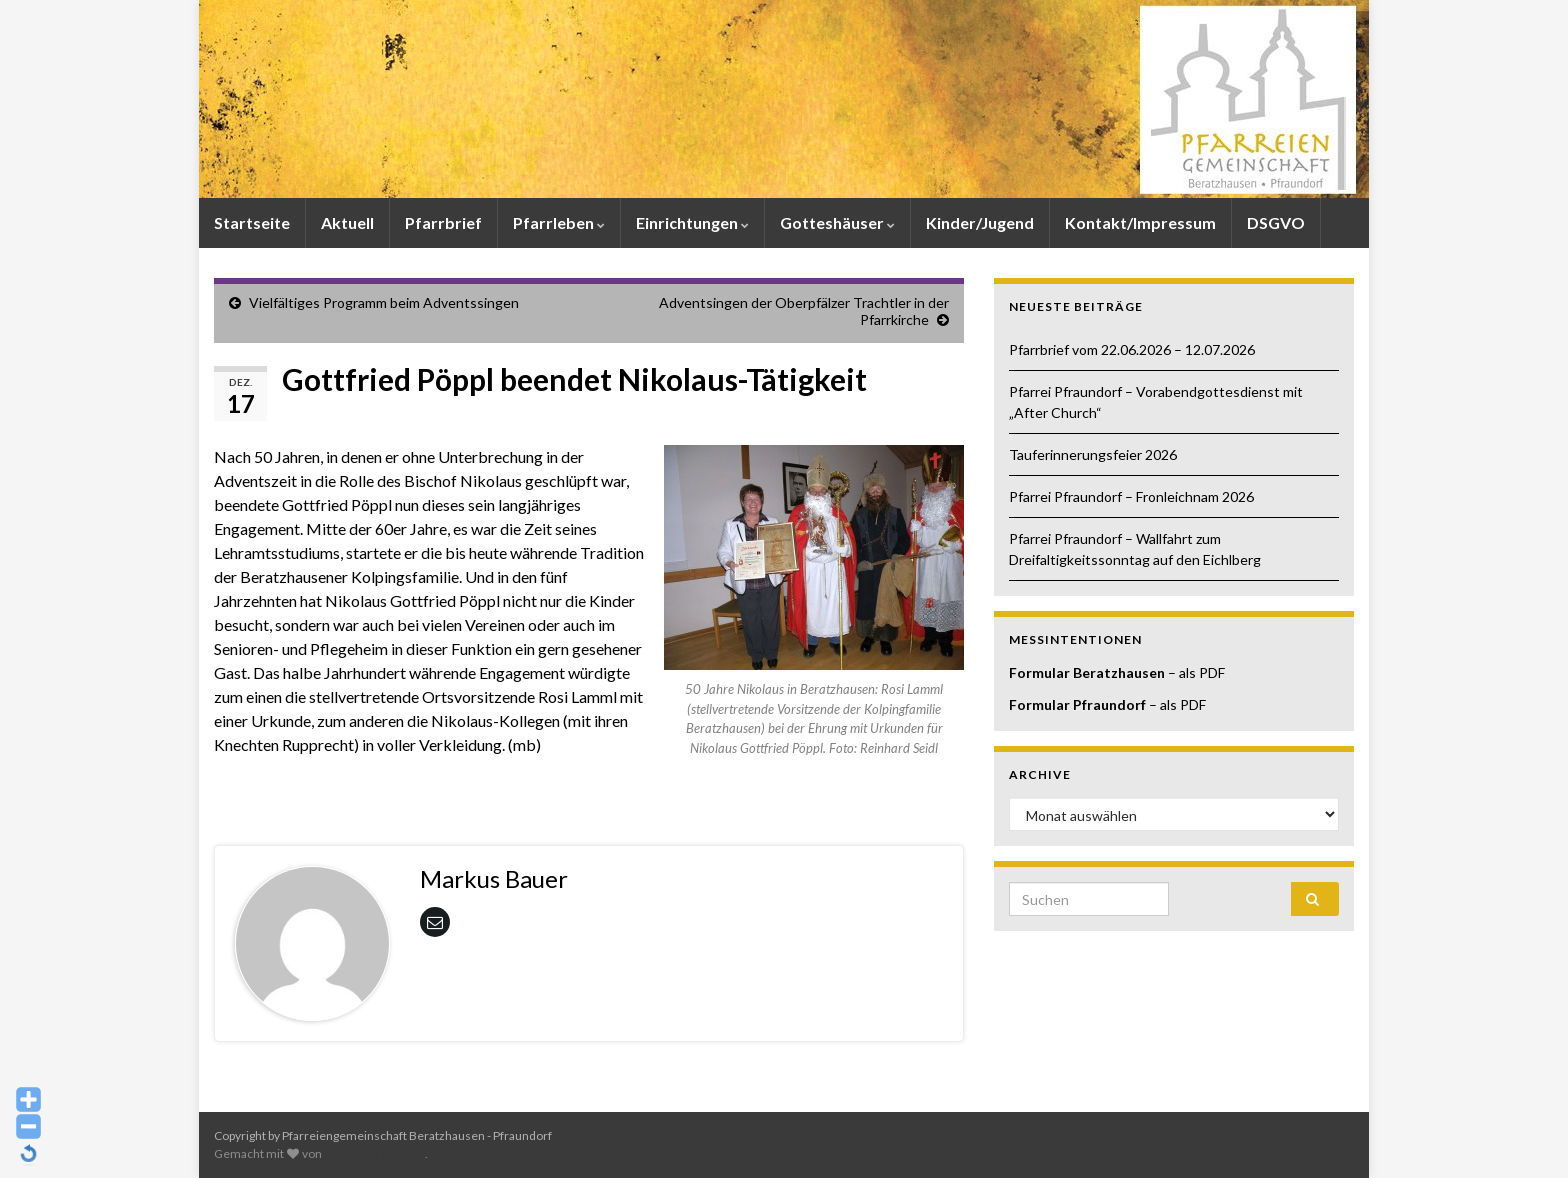  I want to click on Vielfältiges Programm beim Adventssingen, so click(384, 302).